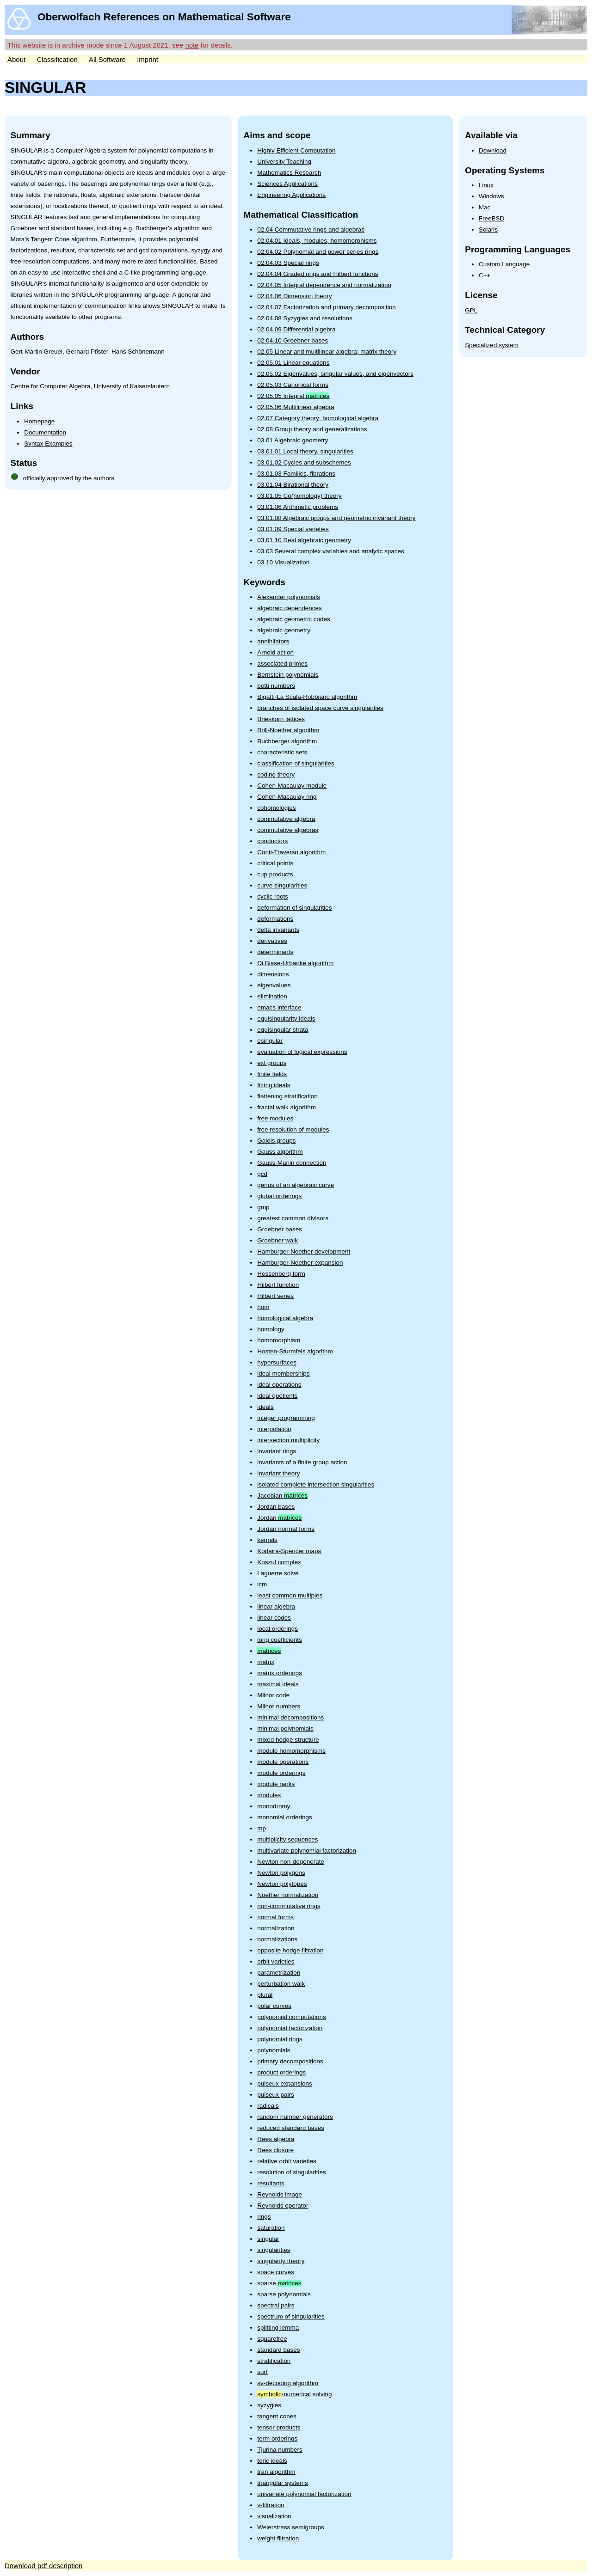  What do you see at coordinates (287, 183) in the screenshot?
I see `Sciences Applications` at bounding box center [287, 183].